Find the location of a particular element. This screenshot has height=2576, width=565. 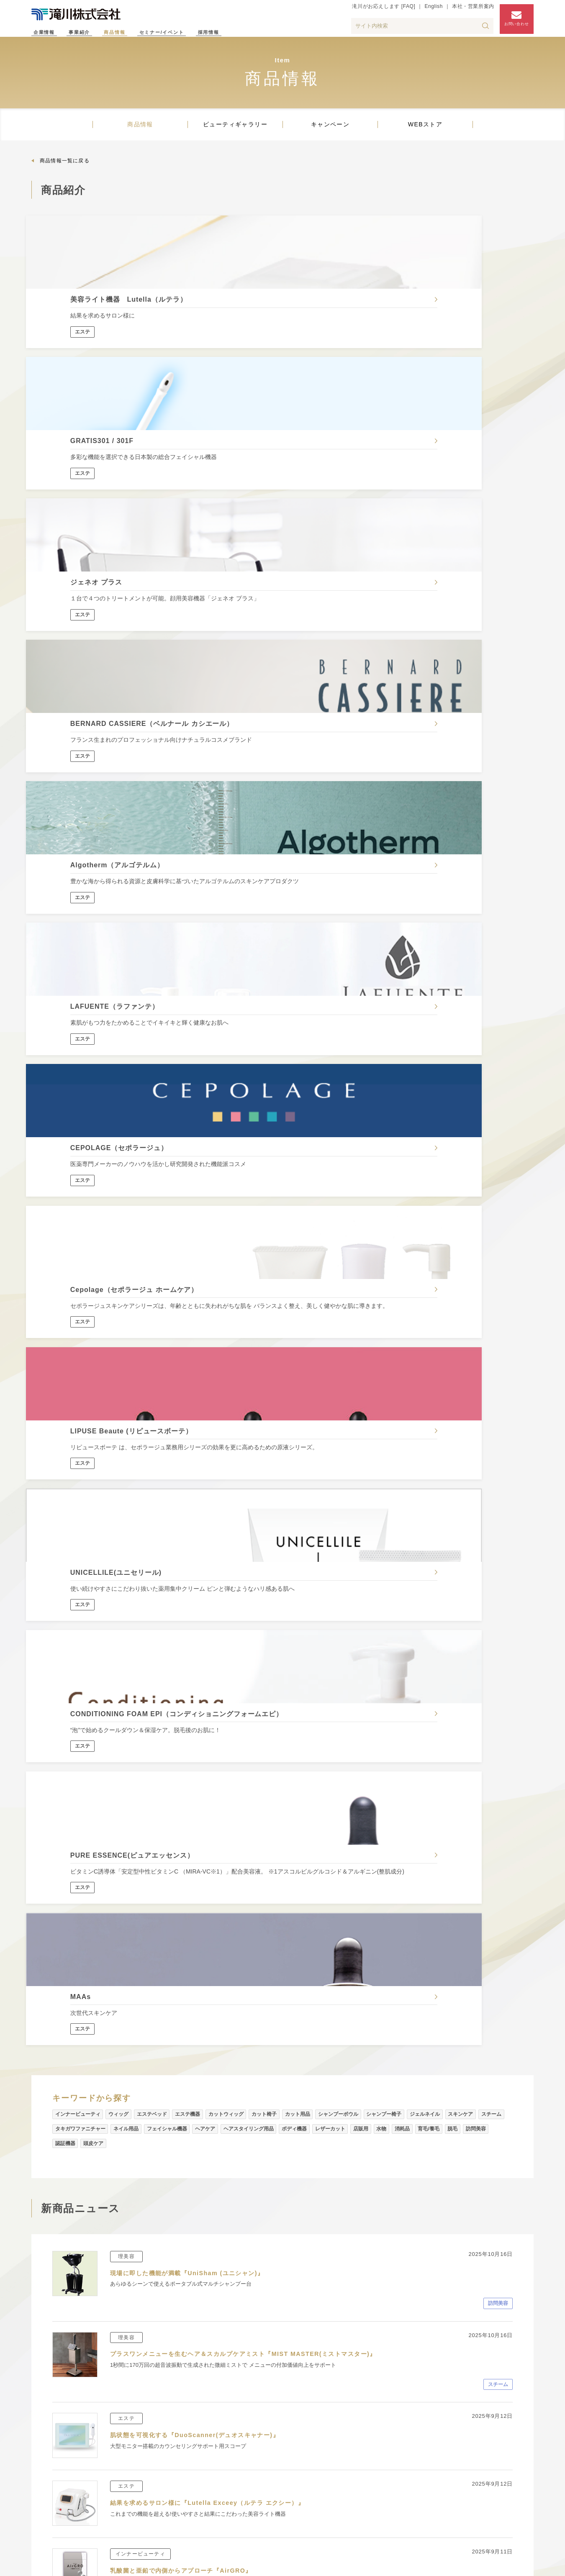

アクセス is located at coordinates (474, 2444).